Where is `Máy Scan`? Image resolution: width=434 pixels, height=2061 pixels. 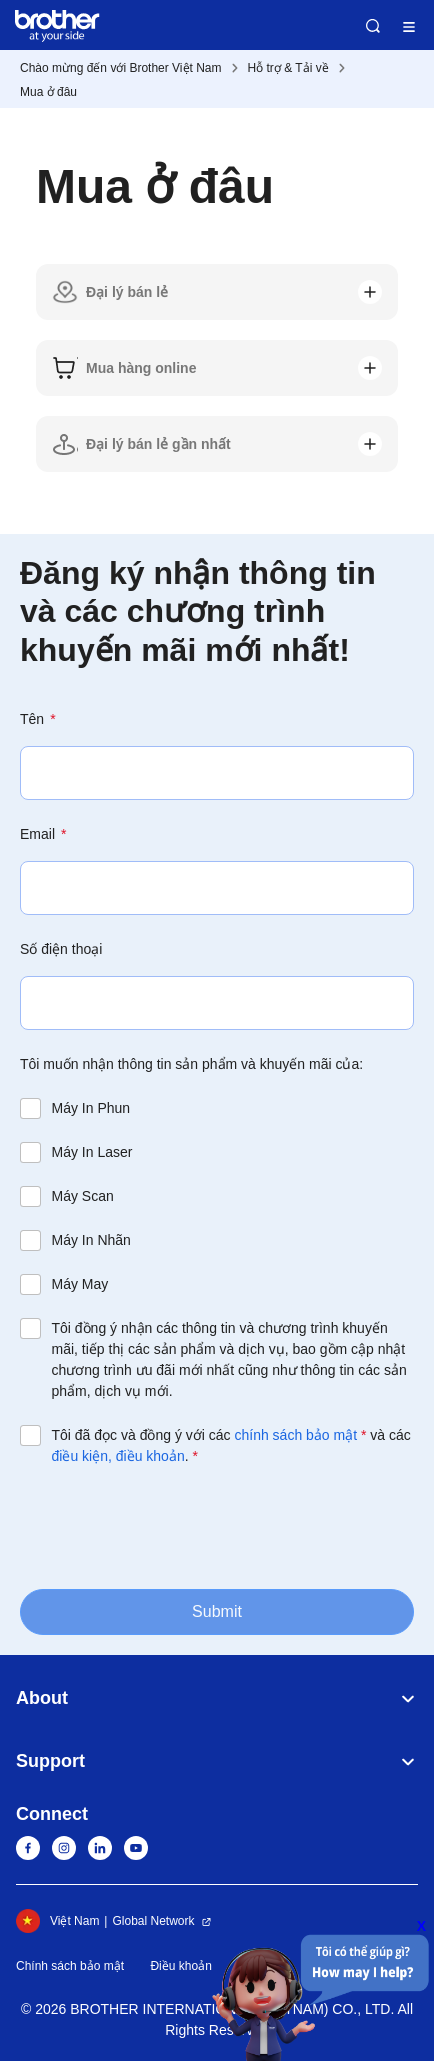 Máy Scan is located at coordinates (83, 1196).